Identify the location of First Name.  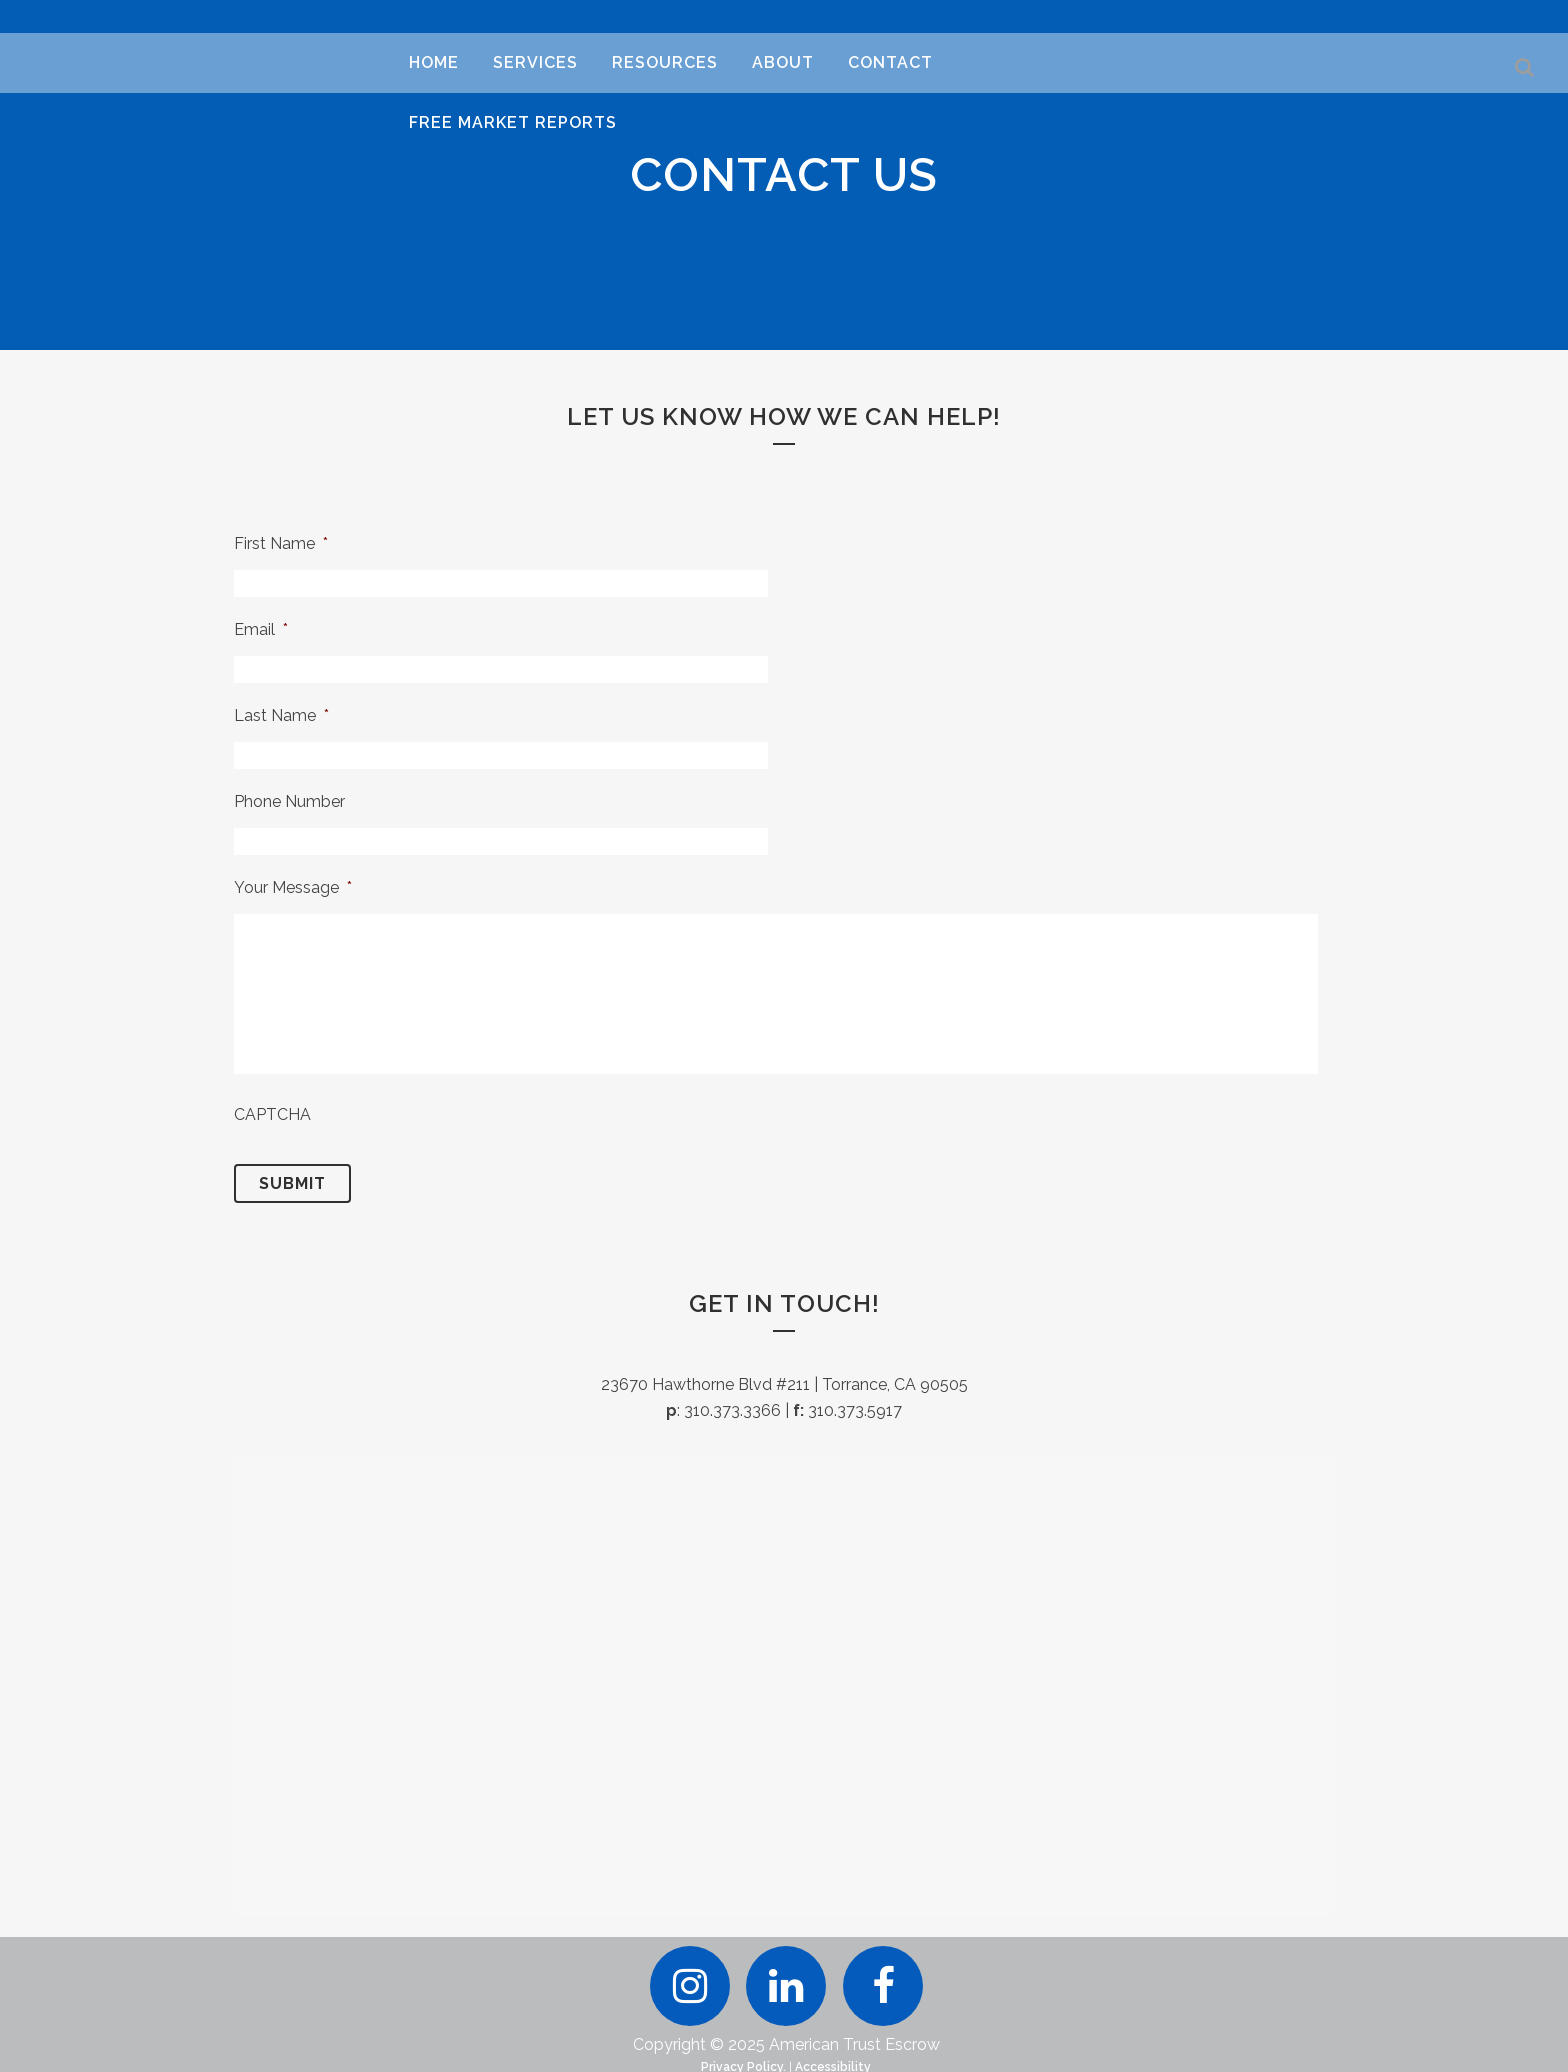
(281, 543).